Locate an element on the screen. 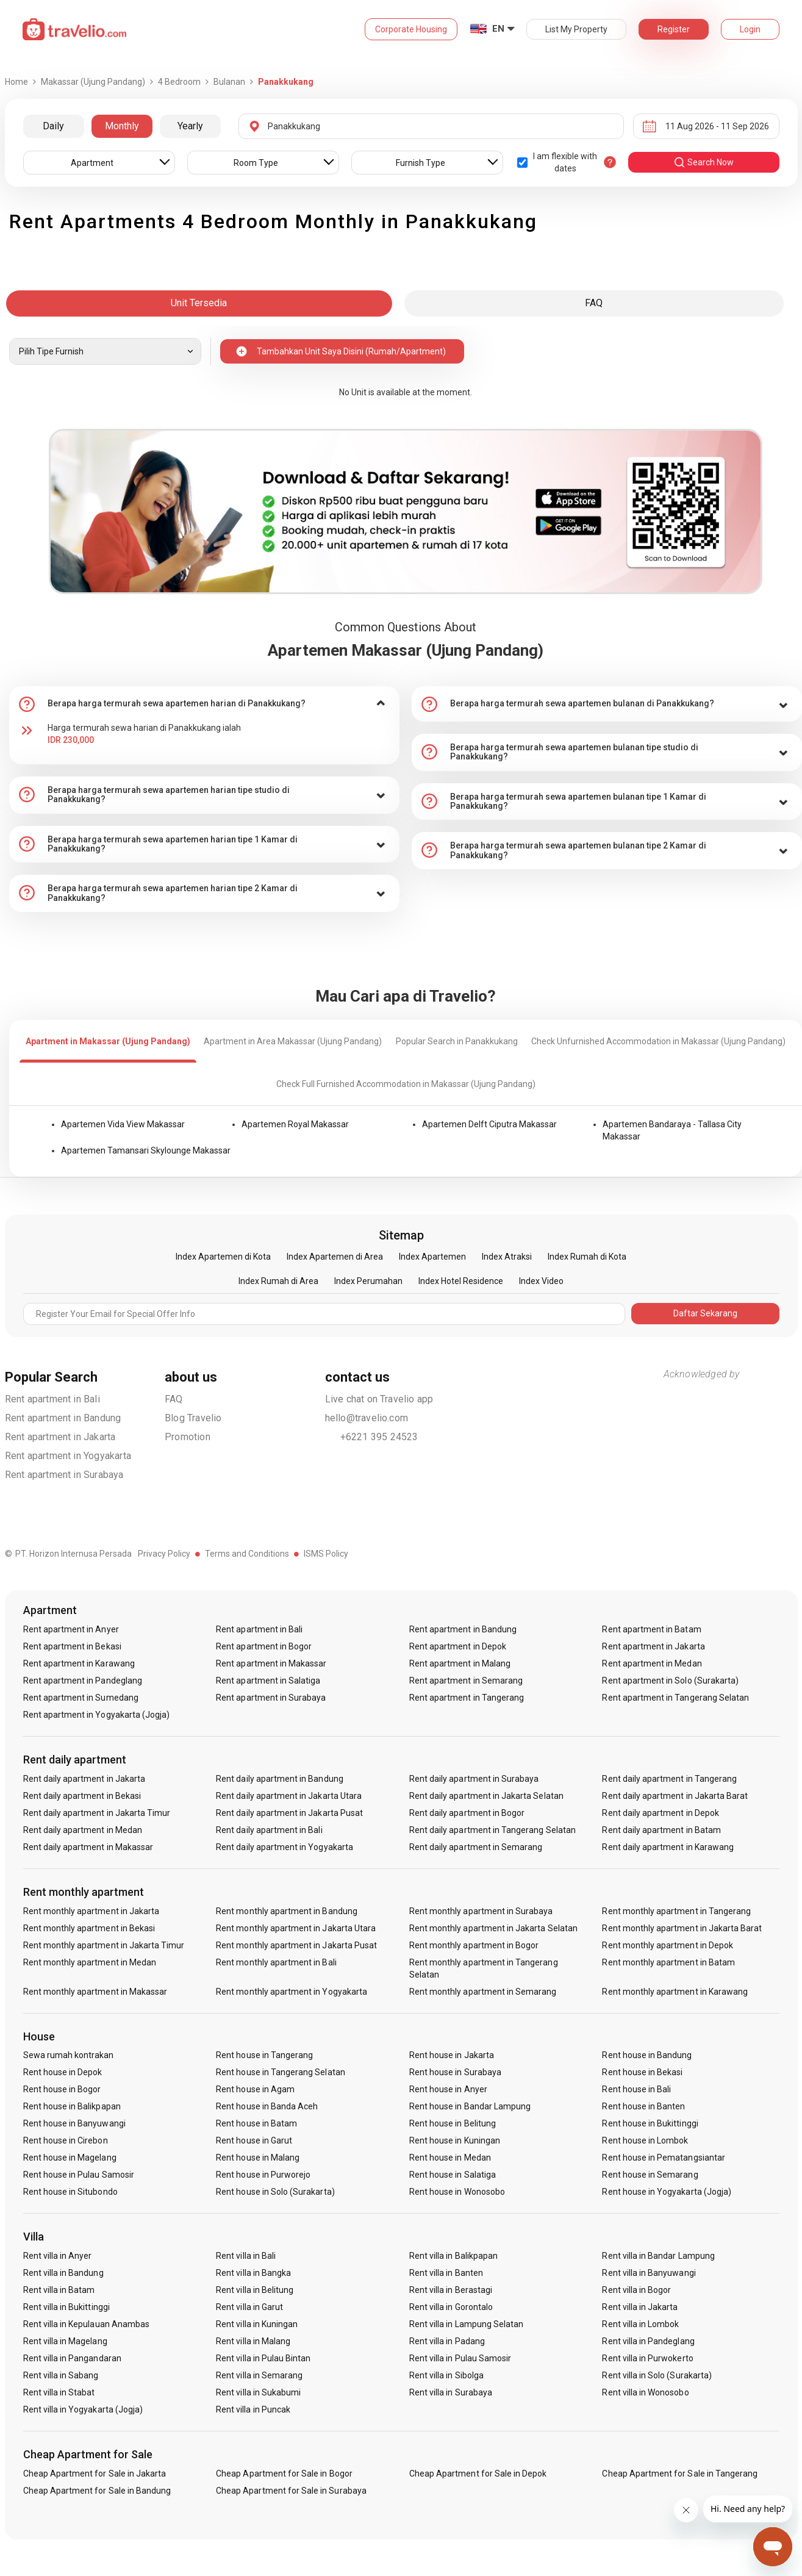 The image size is (802, 2576). Rent villa in Kuningan is located at coordinates (257, 2324).